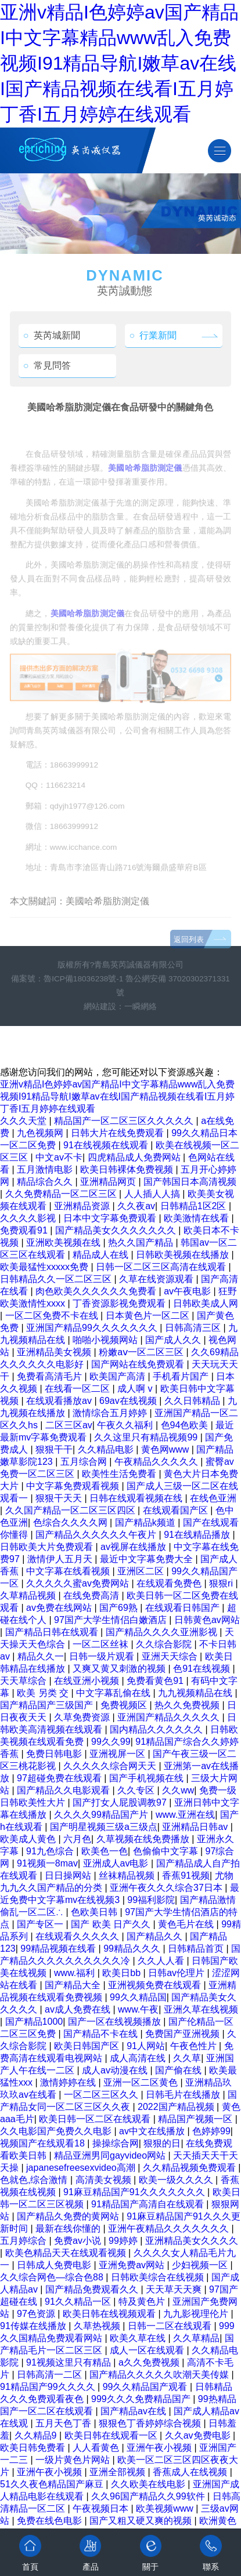  What do you see at coordinates (187, 1924) in the screenshot?
I see `黄色毛片在线` at bounding box center [187, 1924].